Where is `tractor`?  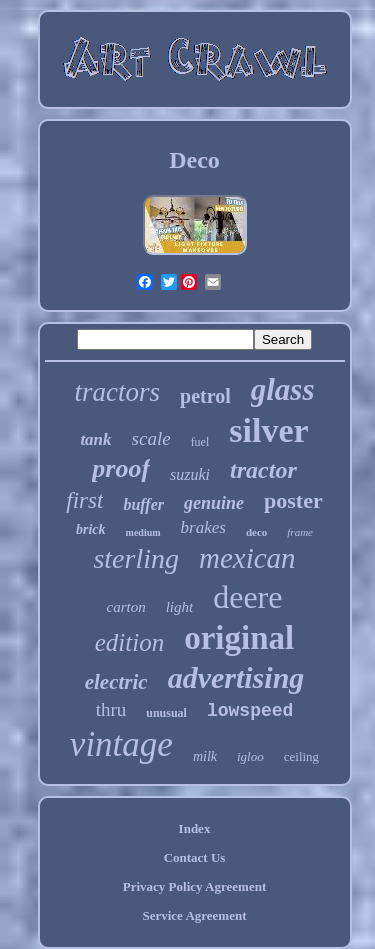 tractor is located at coordinates (263, 470).